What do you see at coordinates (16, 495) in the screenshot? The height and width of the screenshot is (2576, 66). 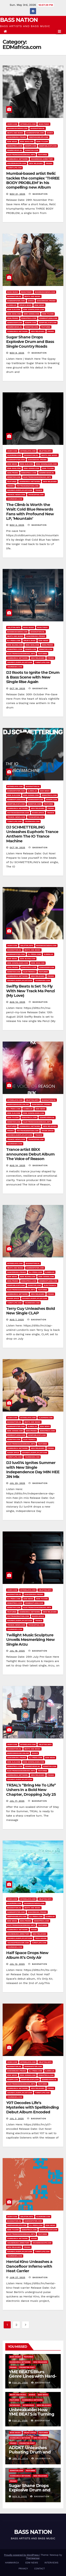 I see `Trance-news.com` at bounding box center [16, 495].